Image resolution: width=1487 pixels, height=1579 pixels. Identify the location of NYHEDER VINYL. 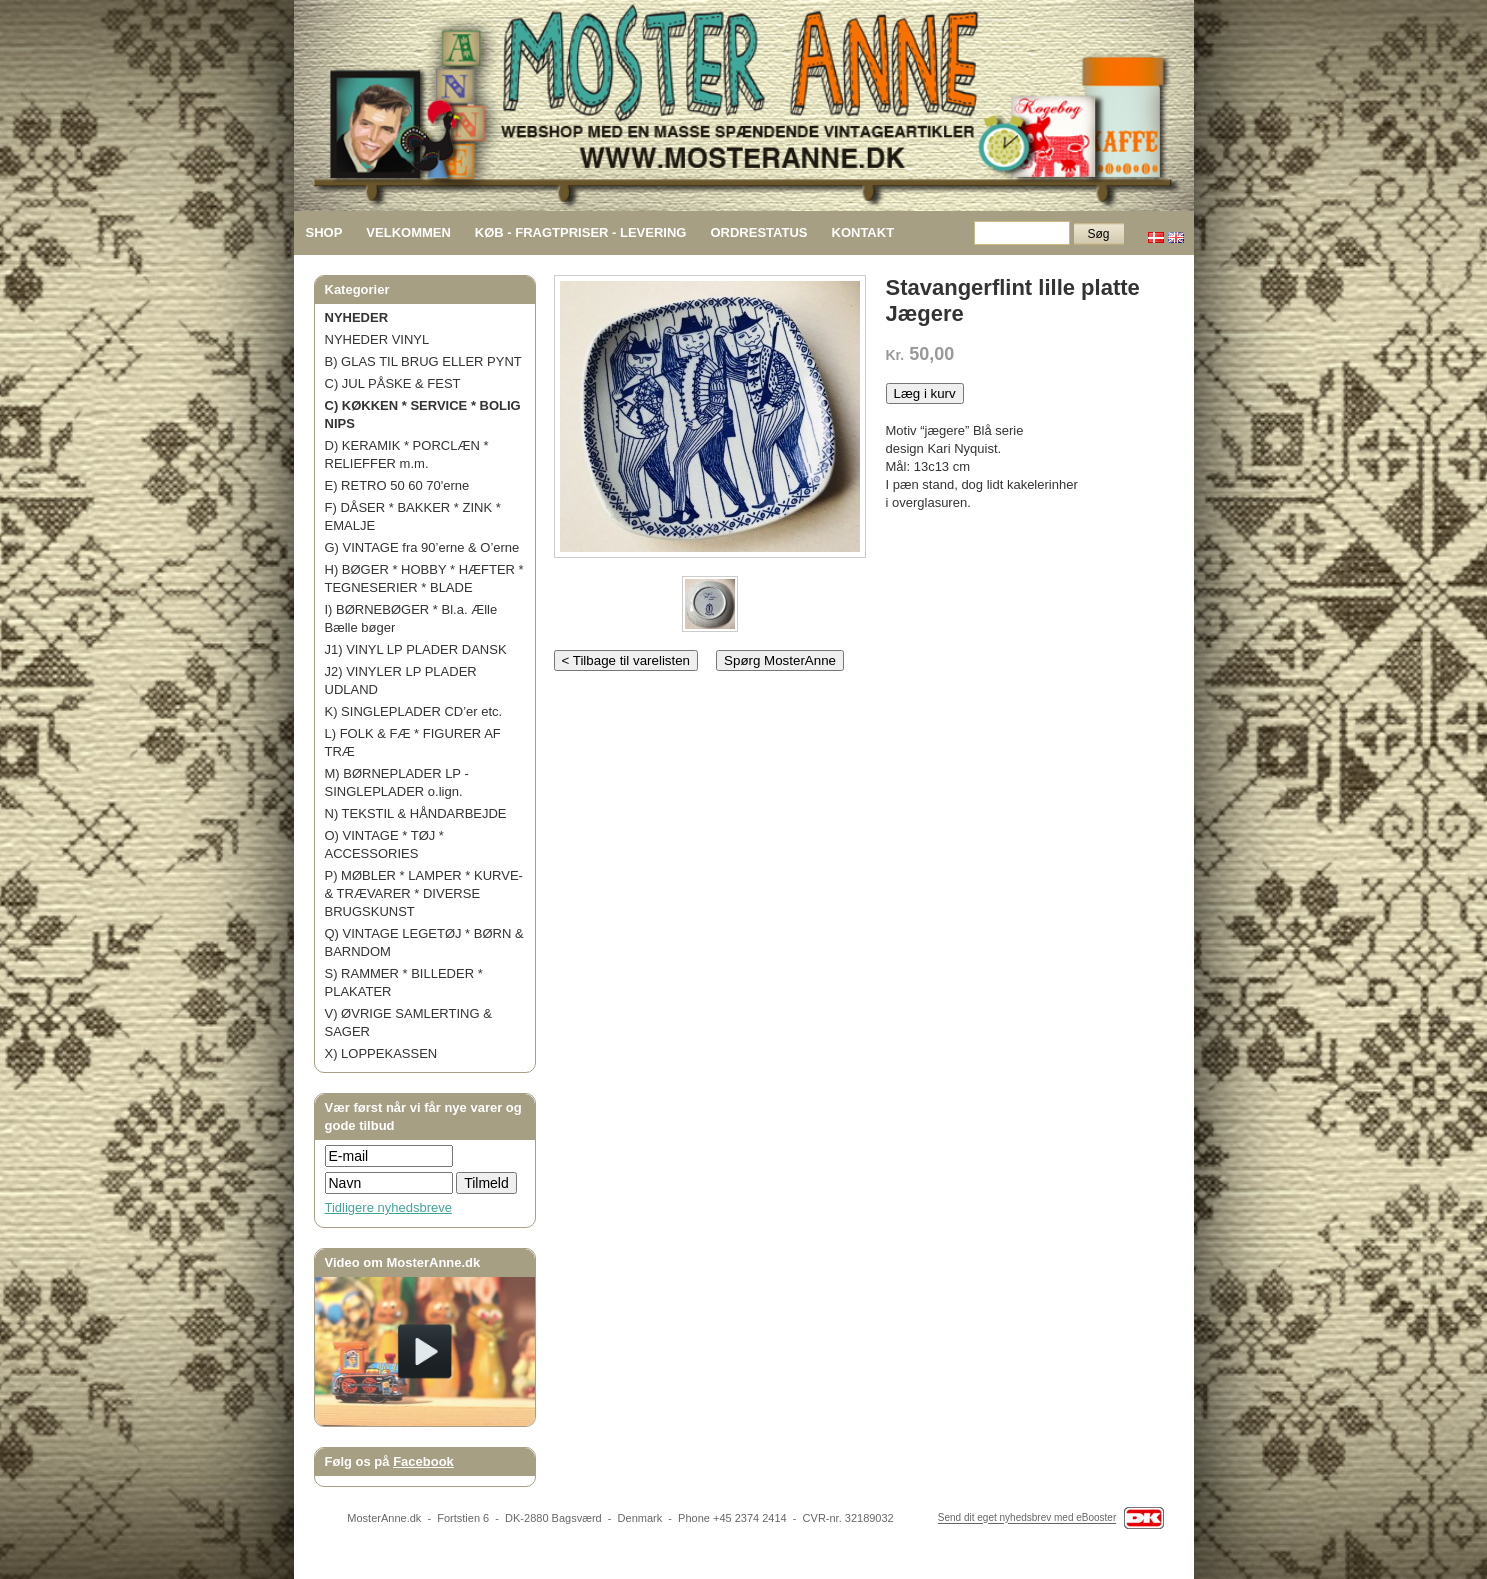
(377, 339).